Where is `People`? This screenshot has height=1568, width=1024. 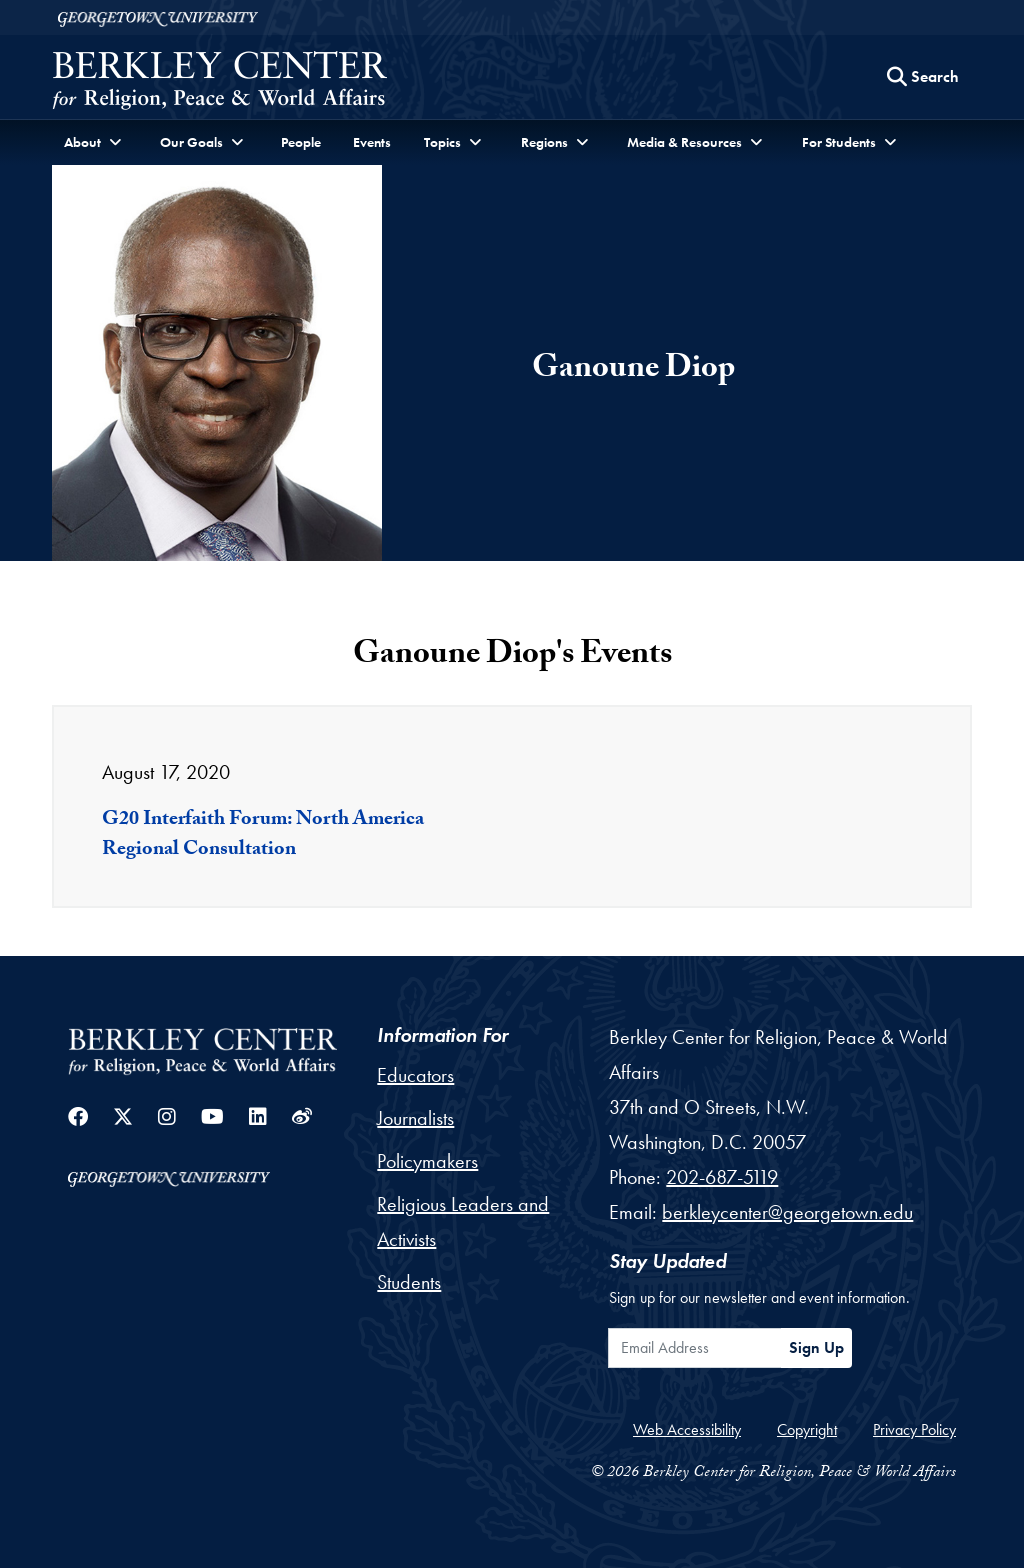 People is located at coordinates (301, 142).